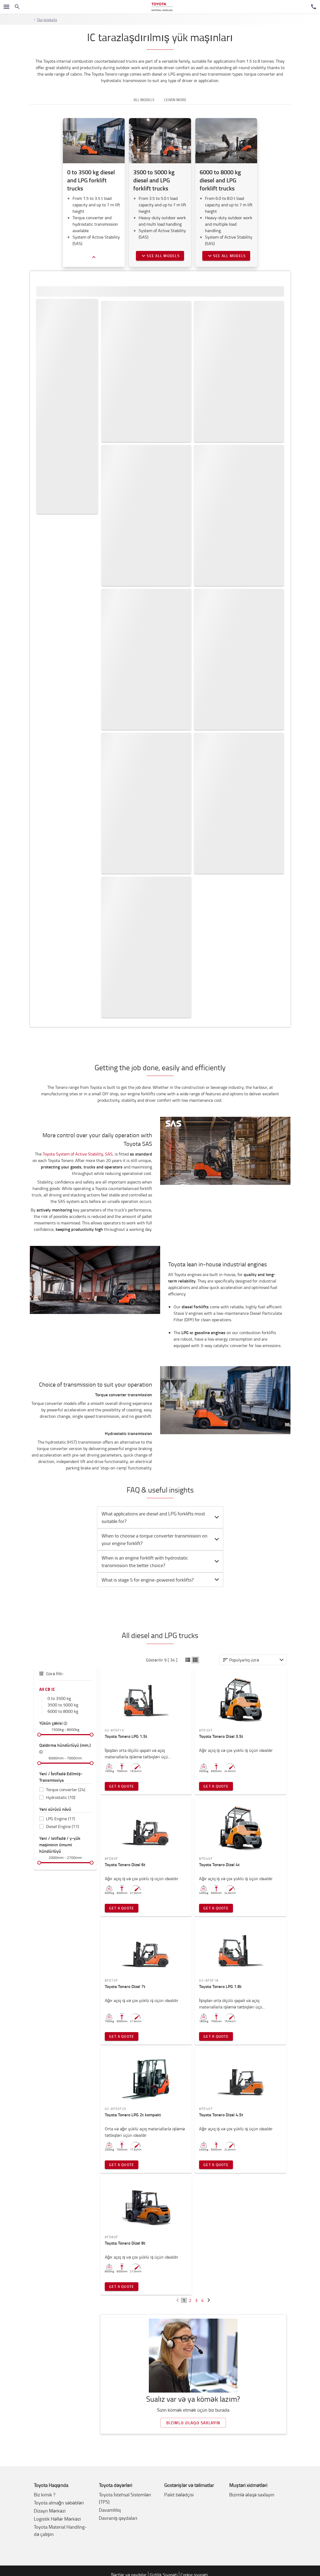 This screenshot has height=2576, width=320. Describe the element at coordinates (161, 1579) in the screenshot. I see `What is stage 5 for engine-powered forklifts? [button]` at that location.